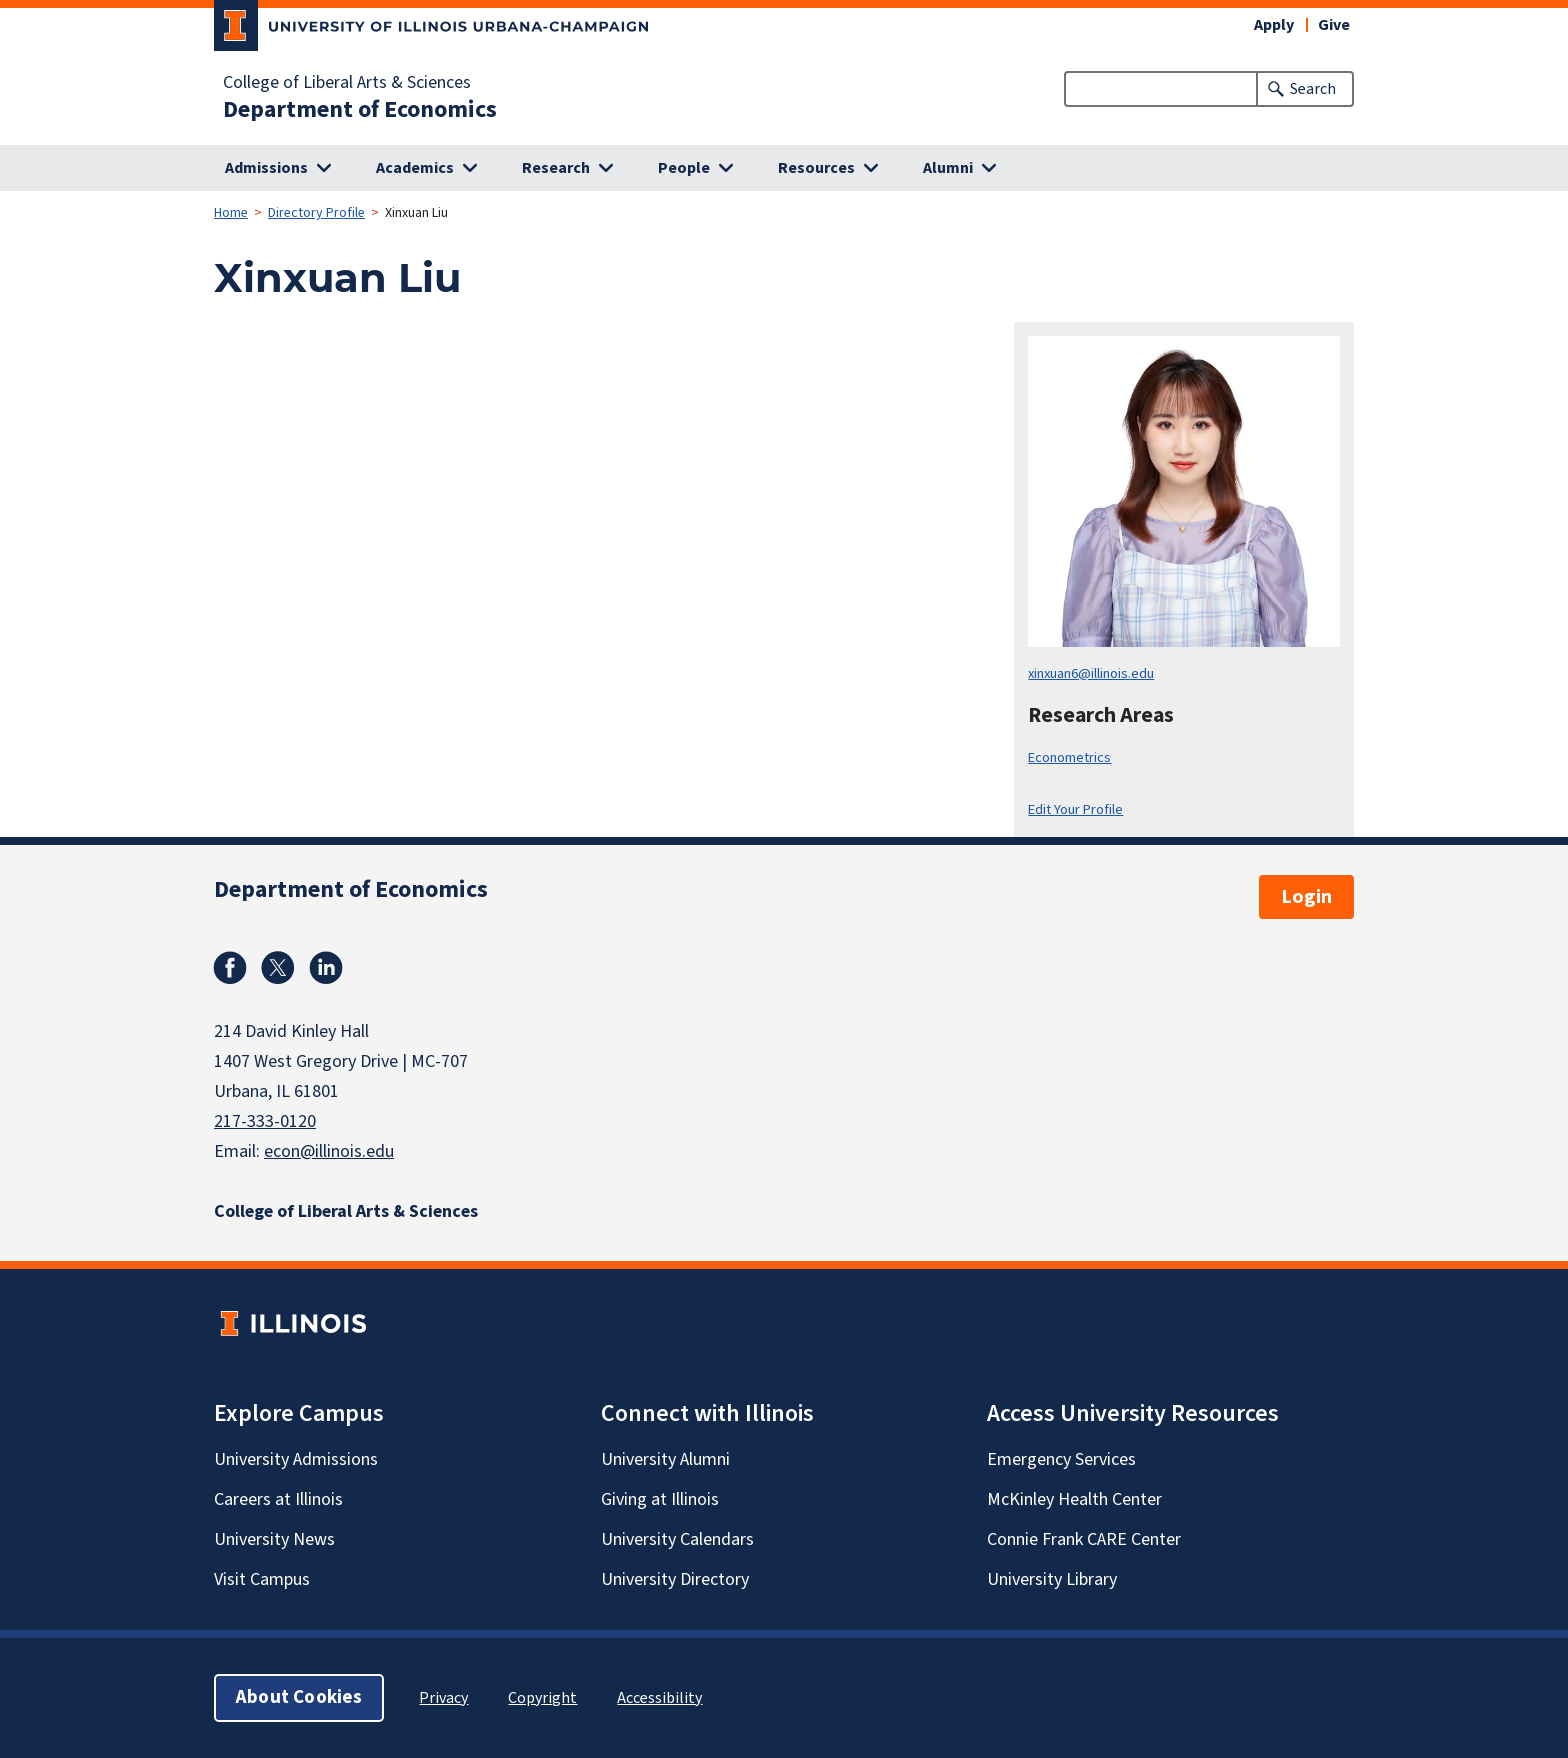 The height and width of the screenshot is (1758, 1568). Describe the element at coordinates (1069, 757) in the screenshot. I see `Econometrics` at that location.